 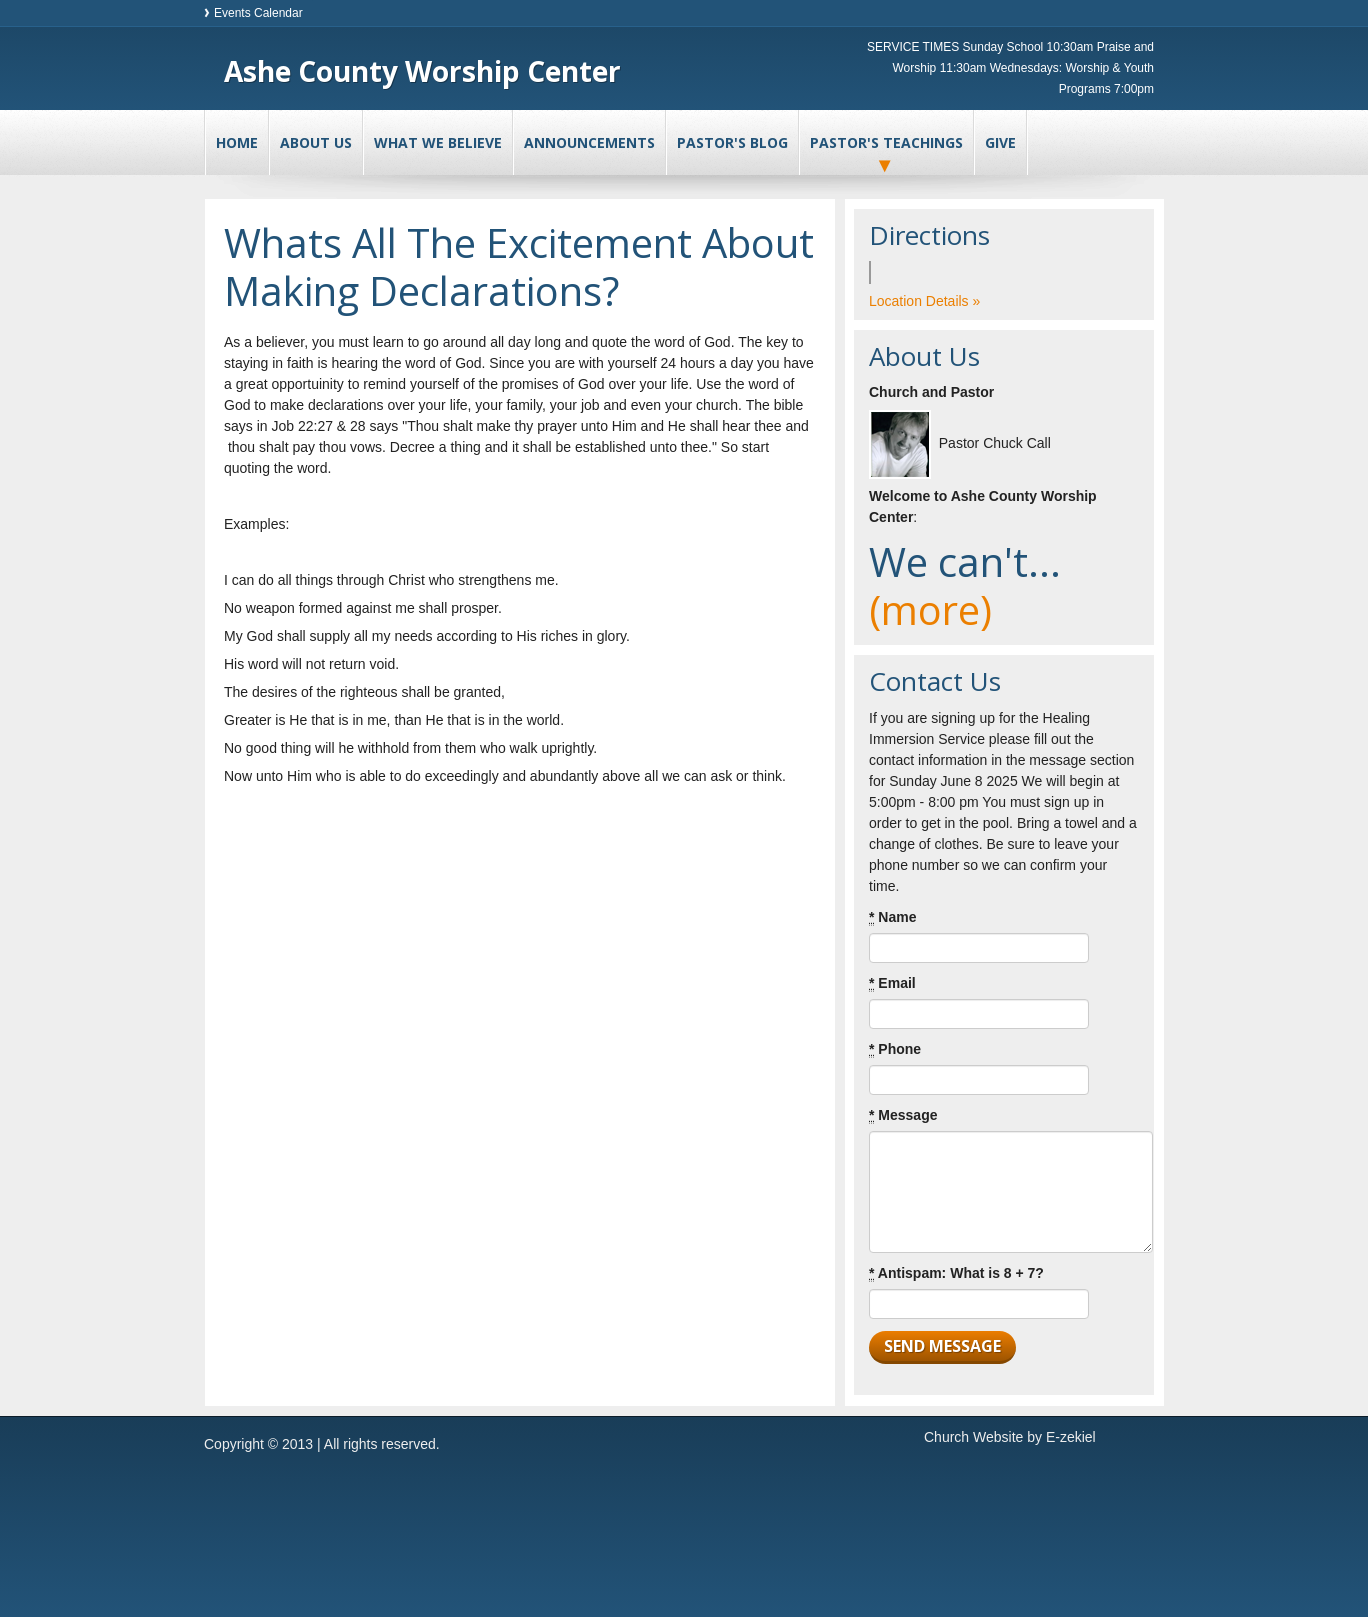 I want to click on Events Calendar, so click(x=258, y=13).